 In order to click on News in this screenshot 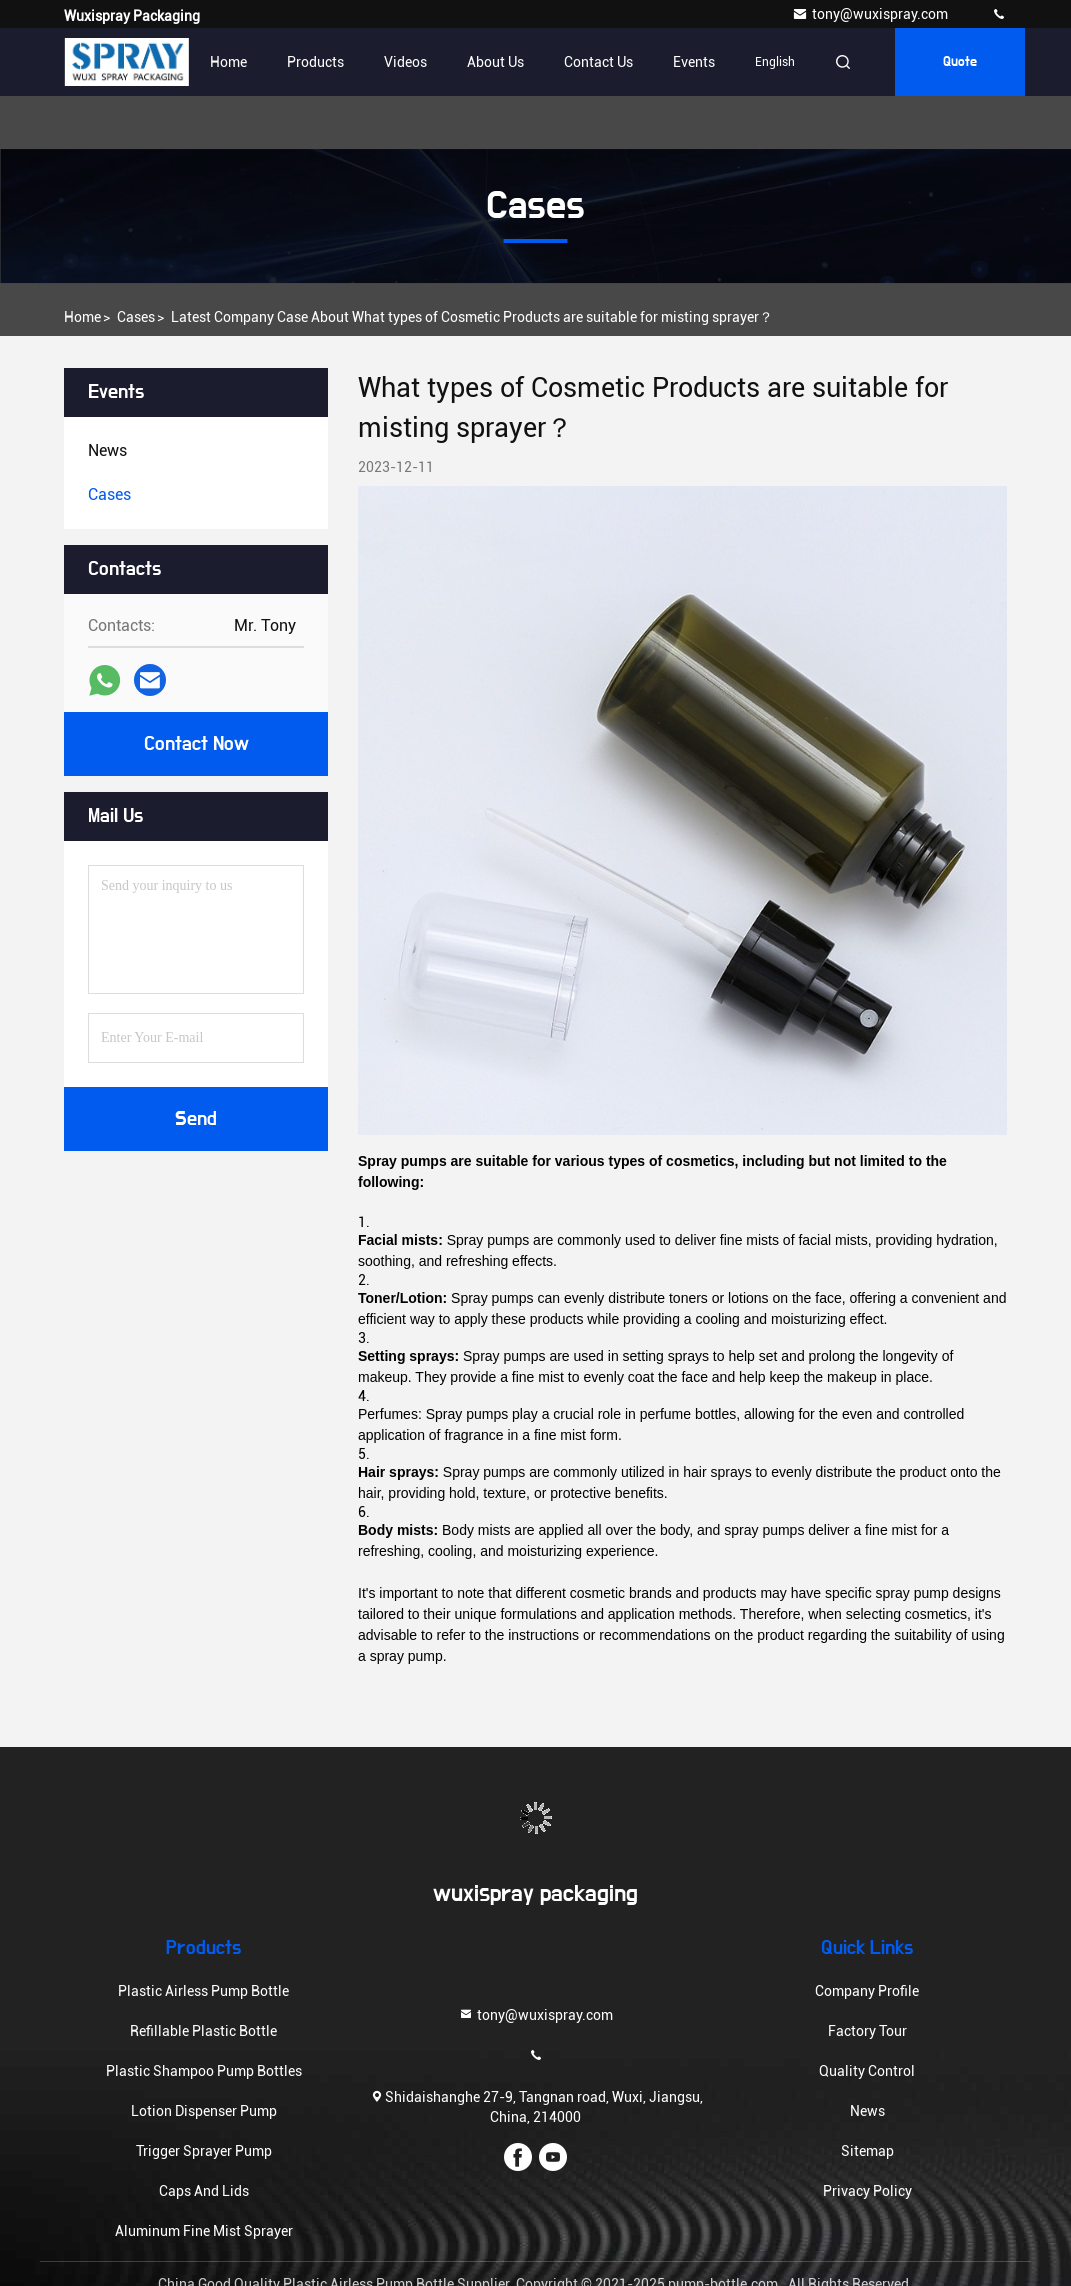, I will do `click(867, 2111)`.